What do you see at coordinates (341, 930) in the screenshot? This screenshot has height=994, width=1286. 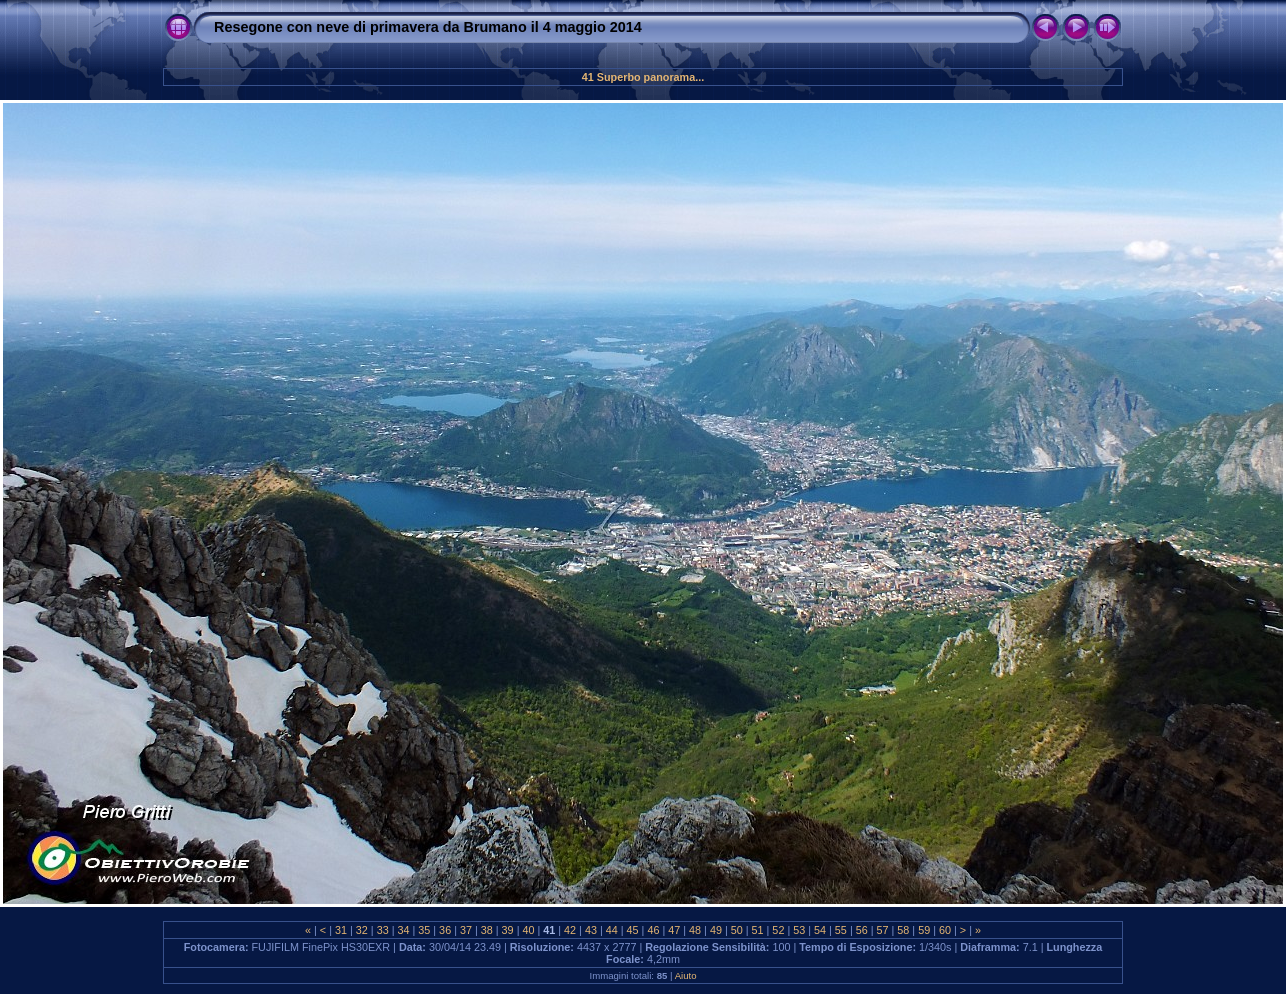 I see `31` at bounding box center [341, 930].